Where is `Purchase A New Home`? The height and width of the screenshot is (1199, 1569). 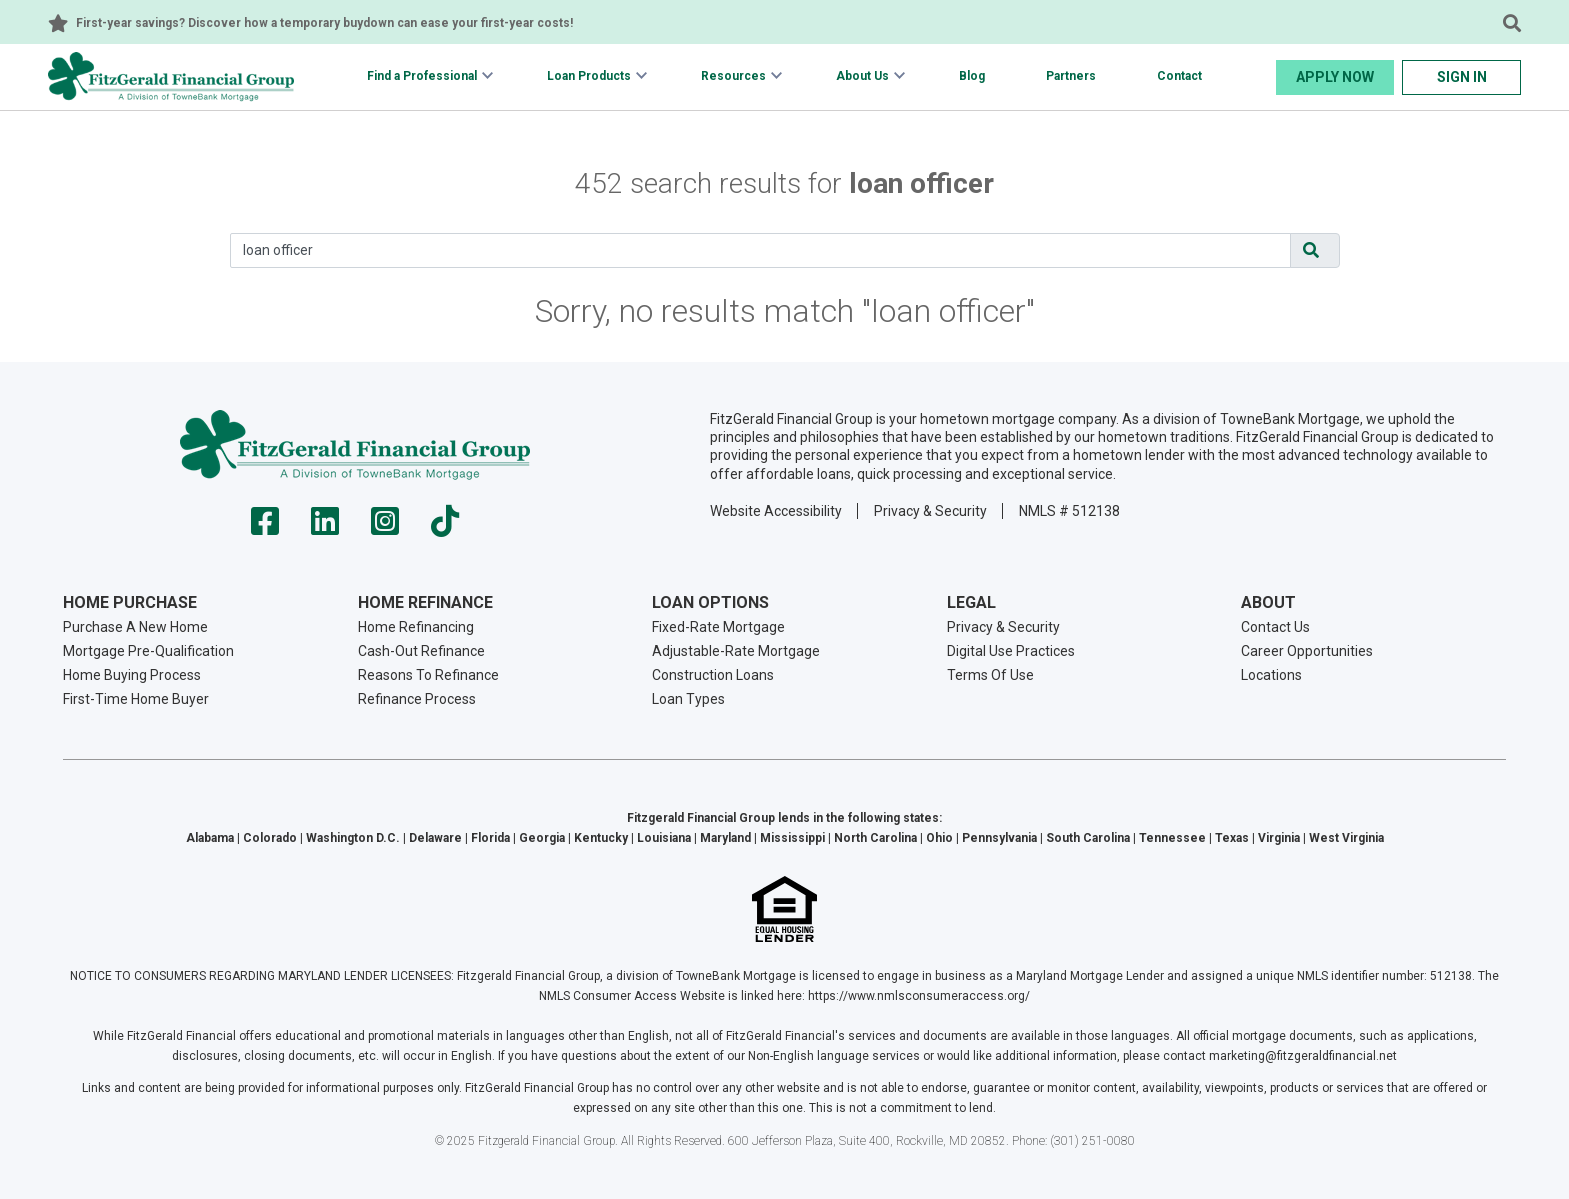 Purchase A New Home is located at coordinates (135, 627).